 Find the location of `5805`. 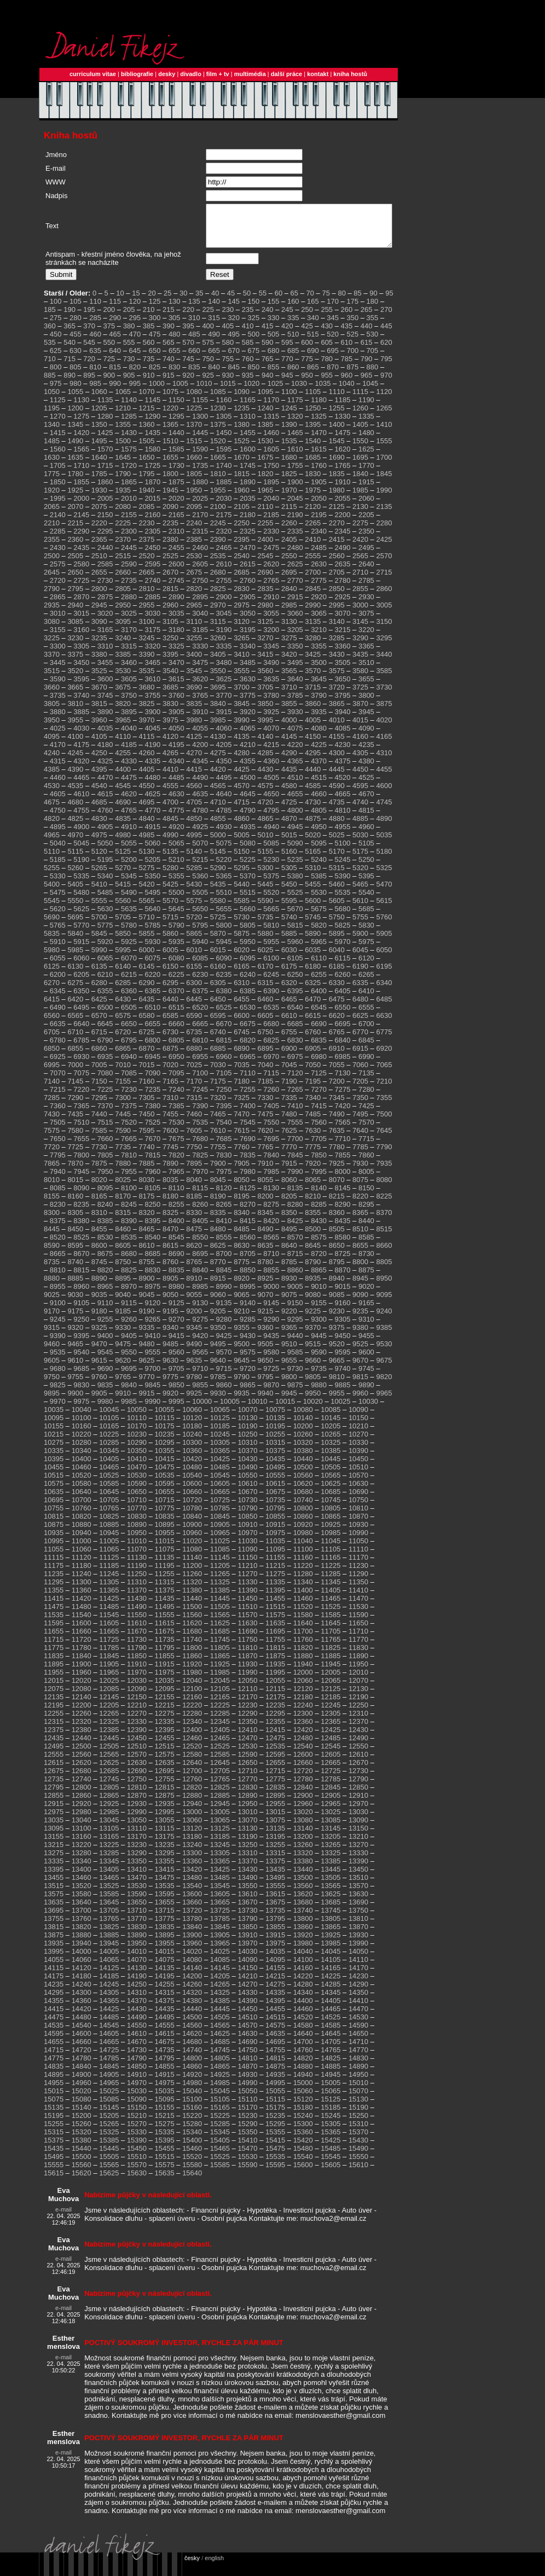

5805 is located at coordinates (248, 933).